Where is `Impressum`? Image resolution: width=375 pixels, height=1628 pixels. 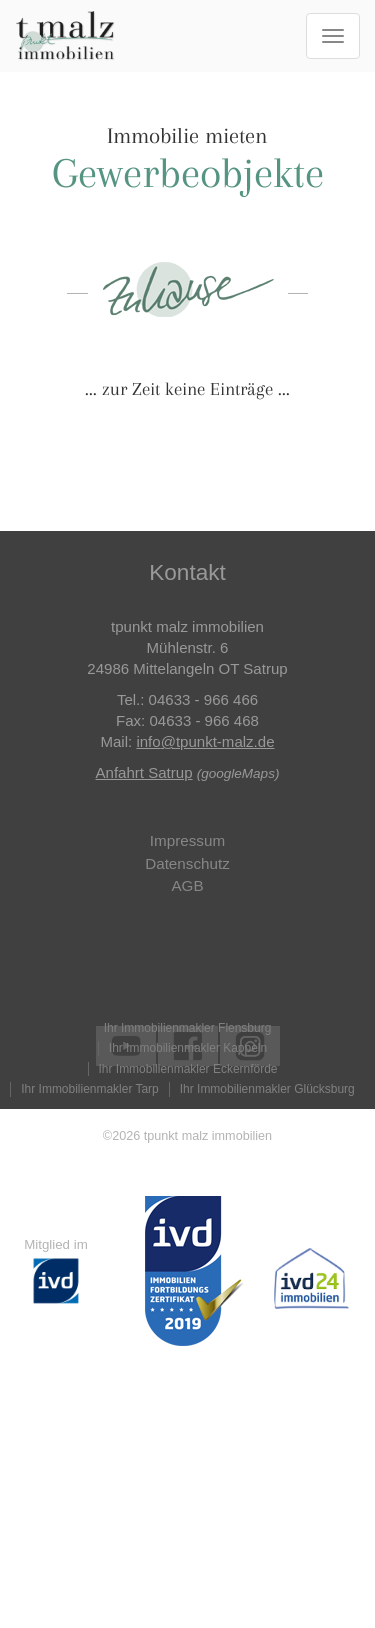 Impressum is located at coordinates (187, 840).